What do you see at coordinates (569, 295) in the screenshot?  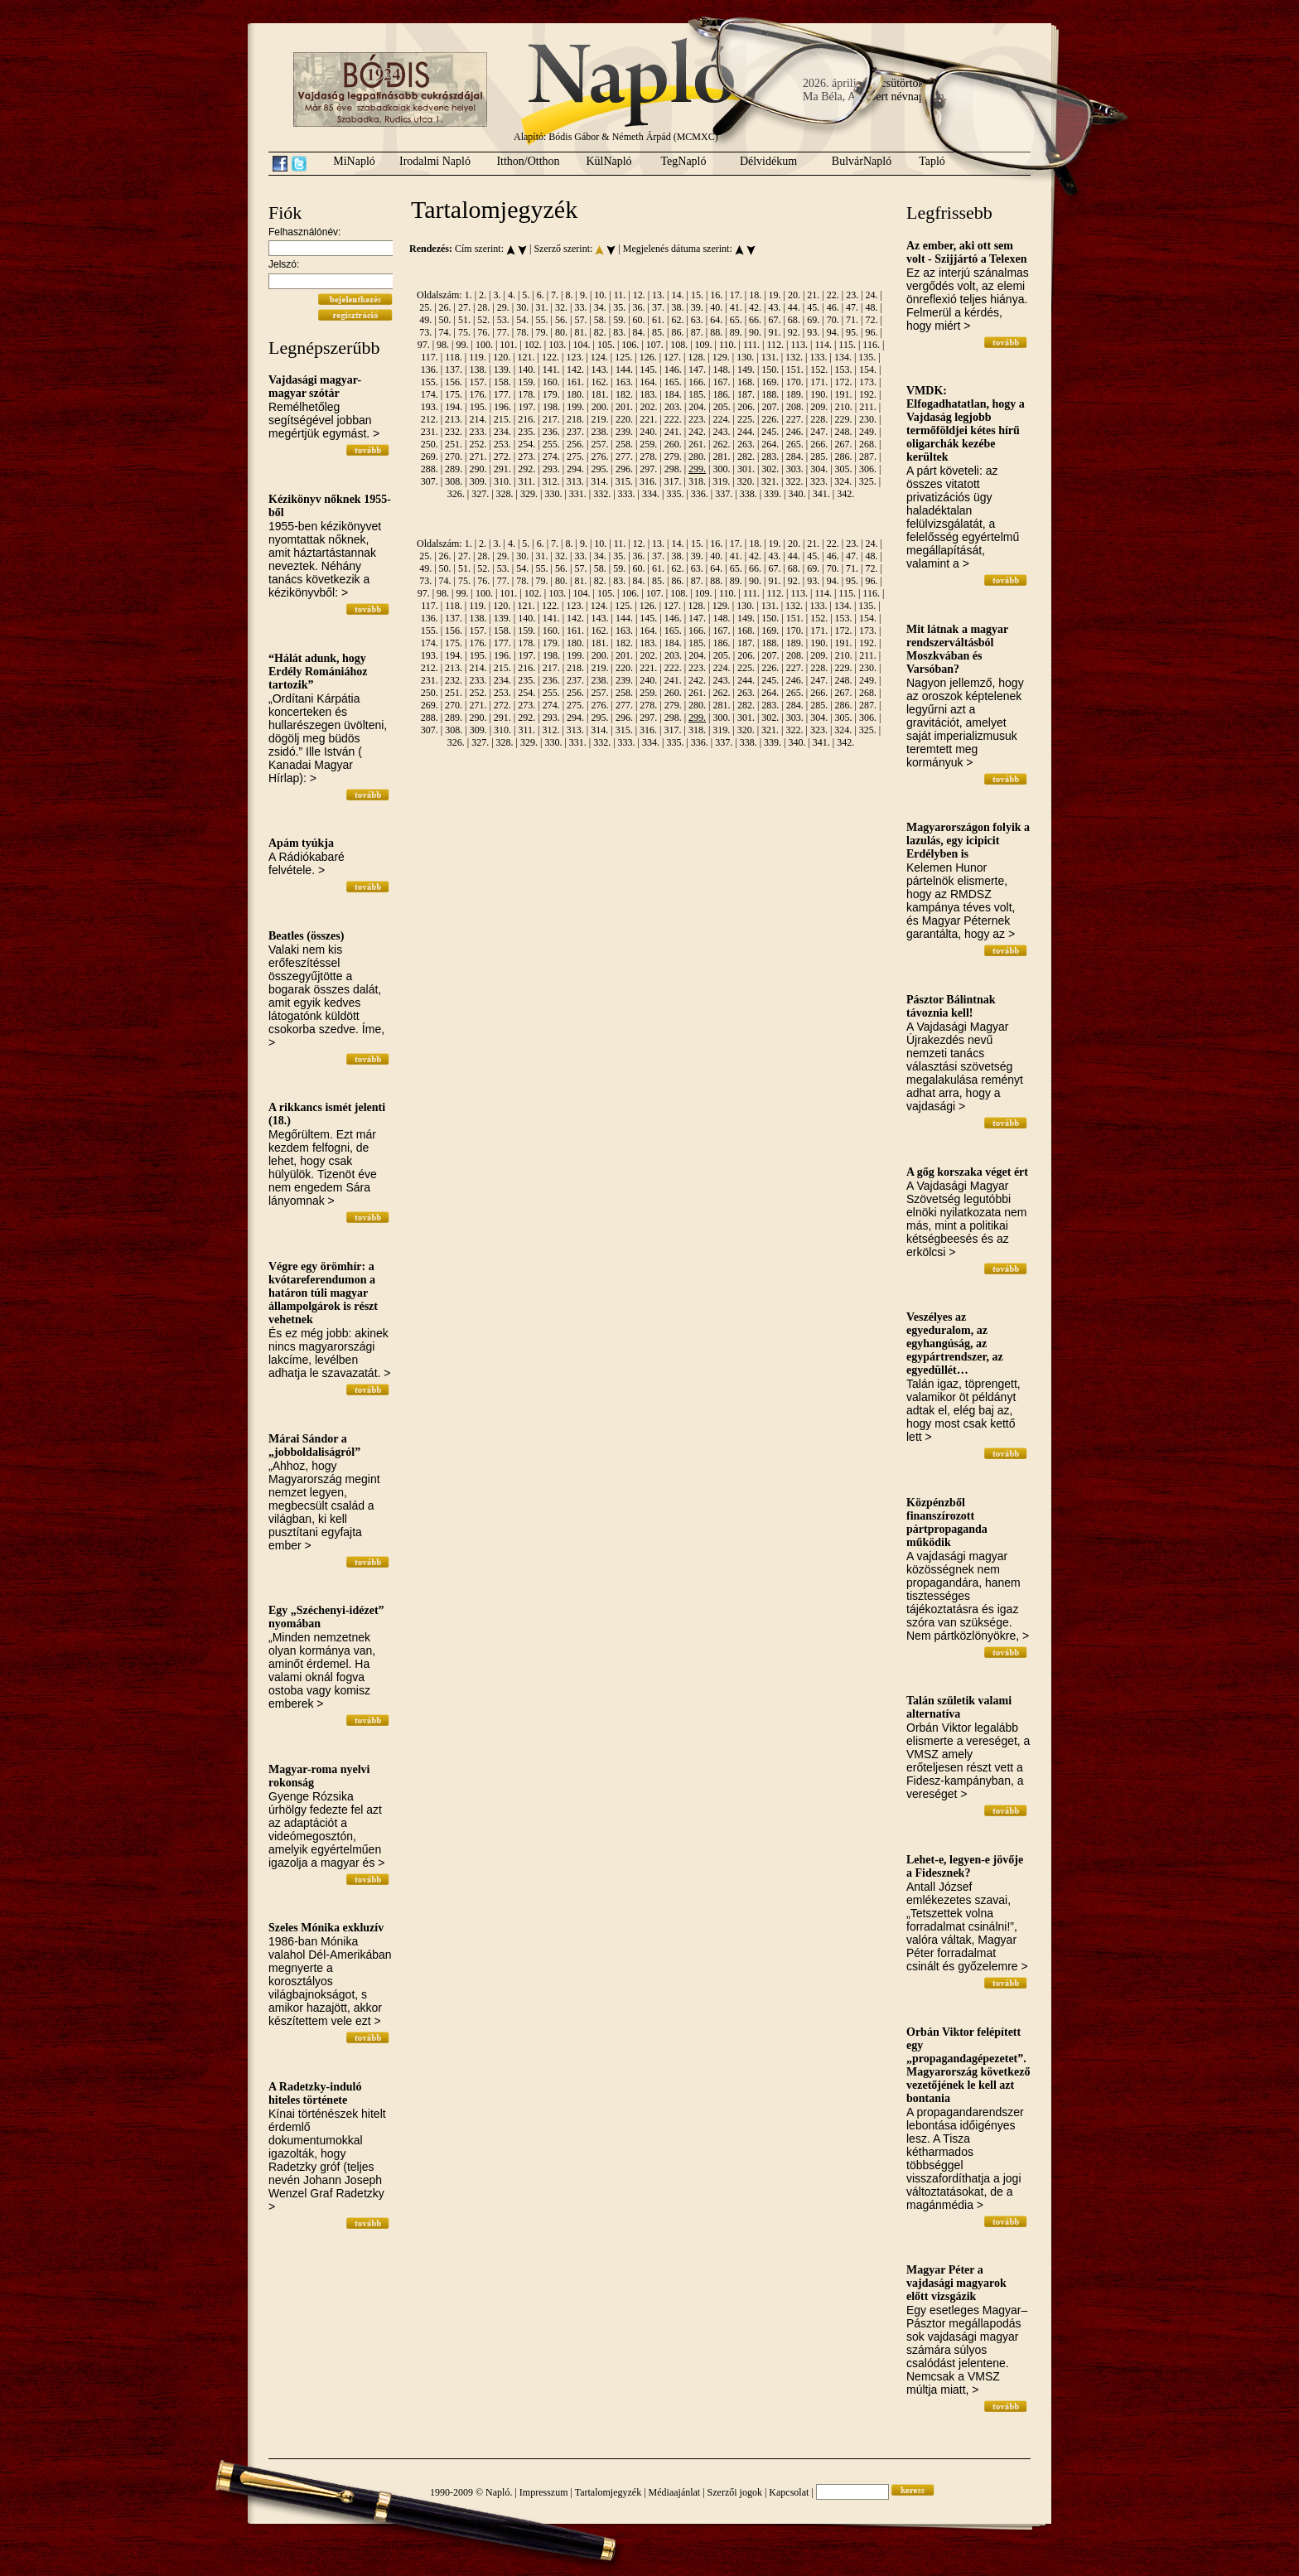 I see `8.` at bounding box center [569, 295].